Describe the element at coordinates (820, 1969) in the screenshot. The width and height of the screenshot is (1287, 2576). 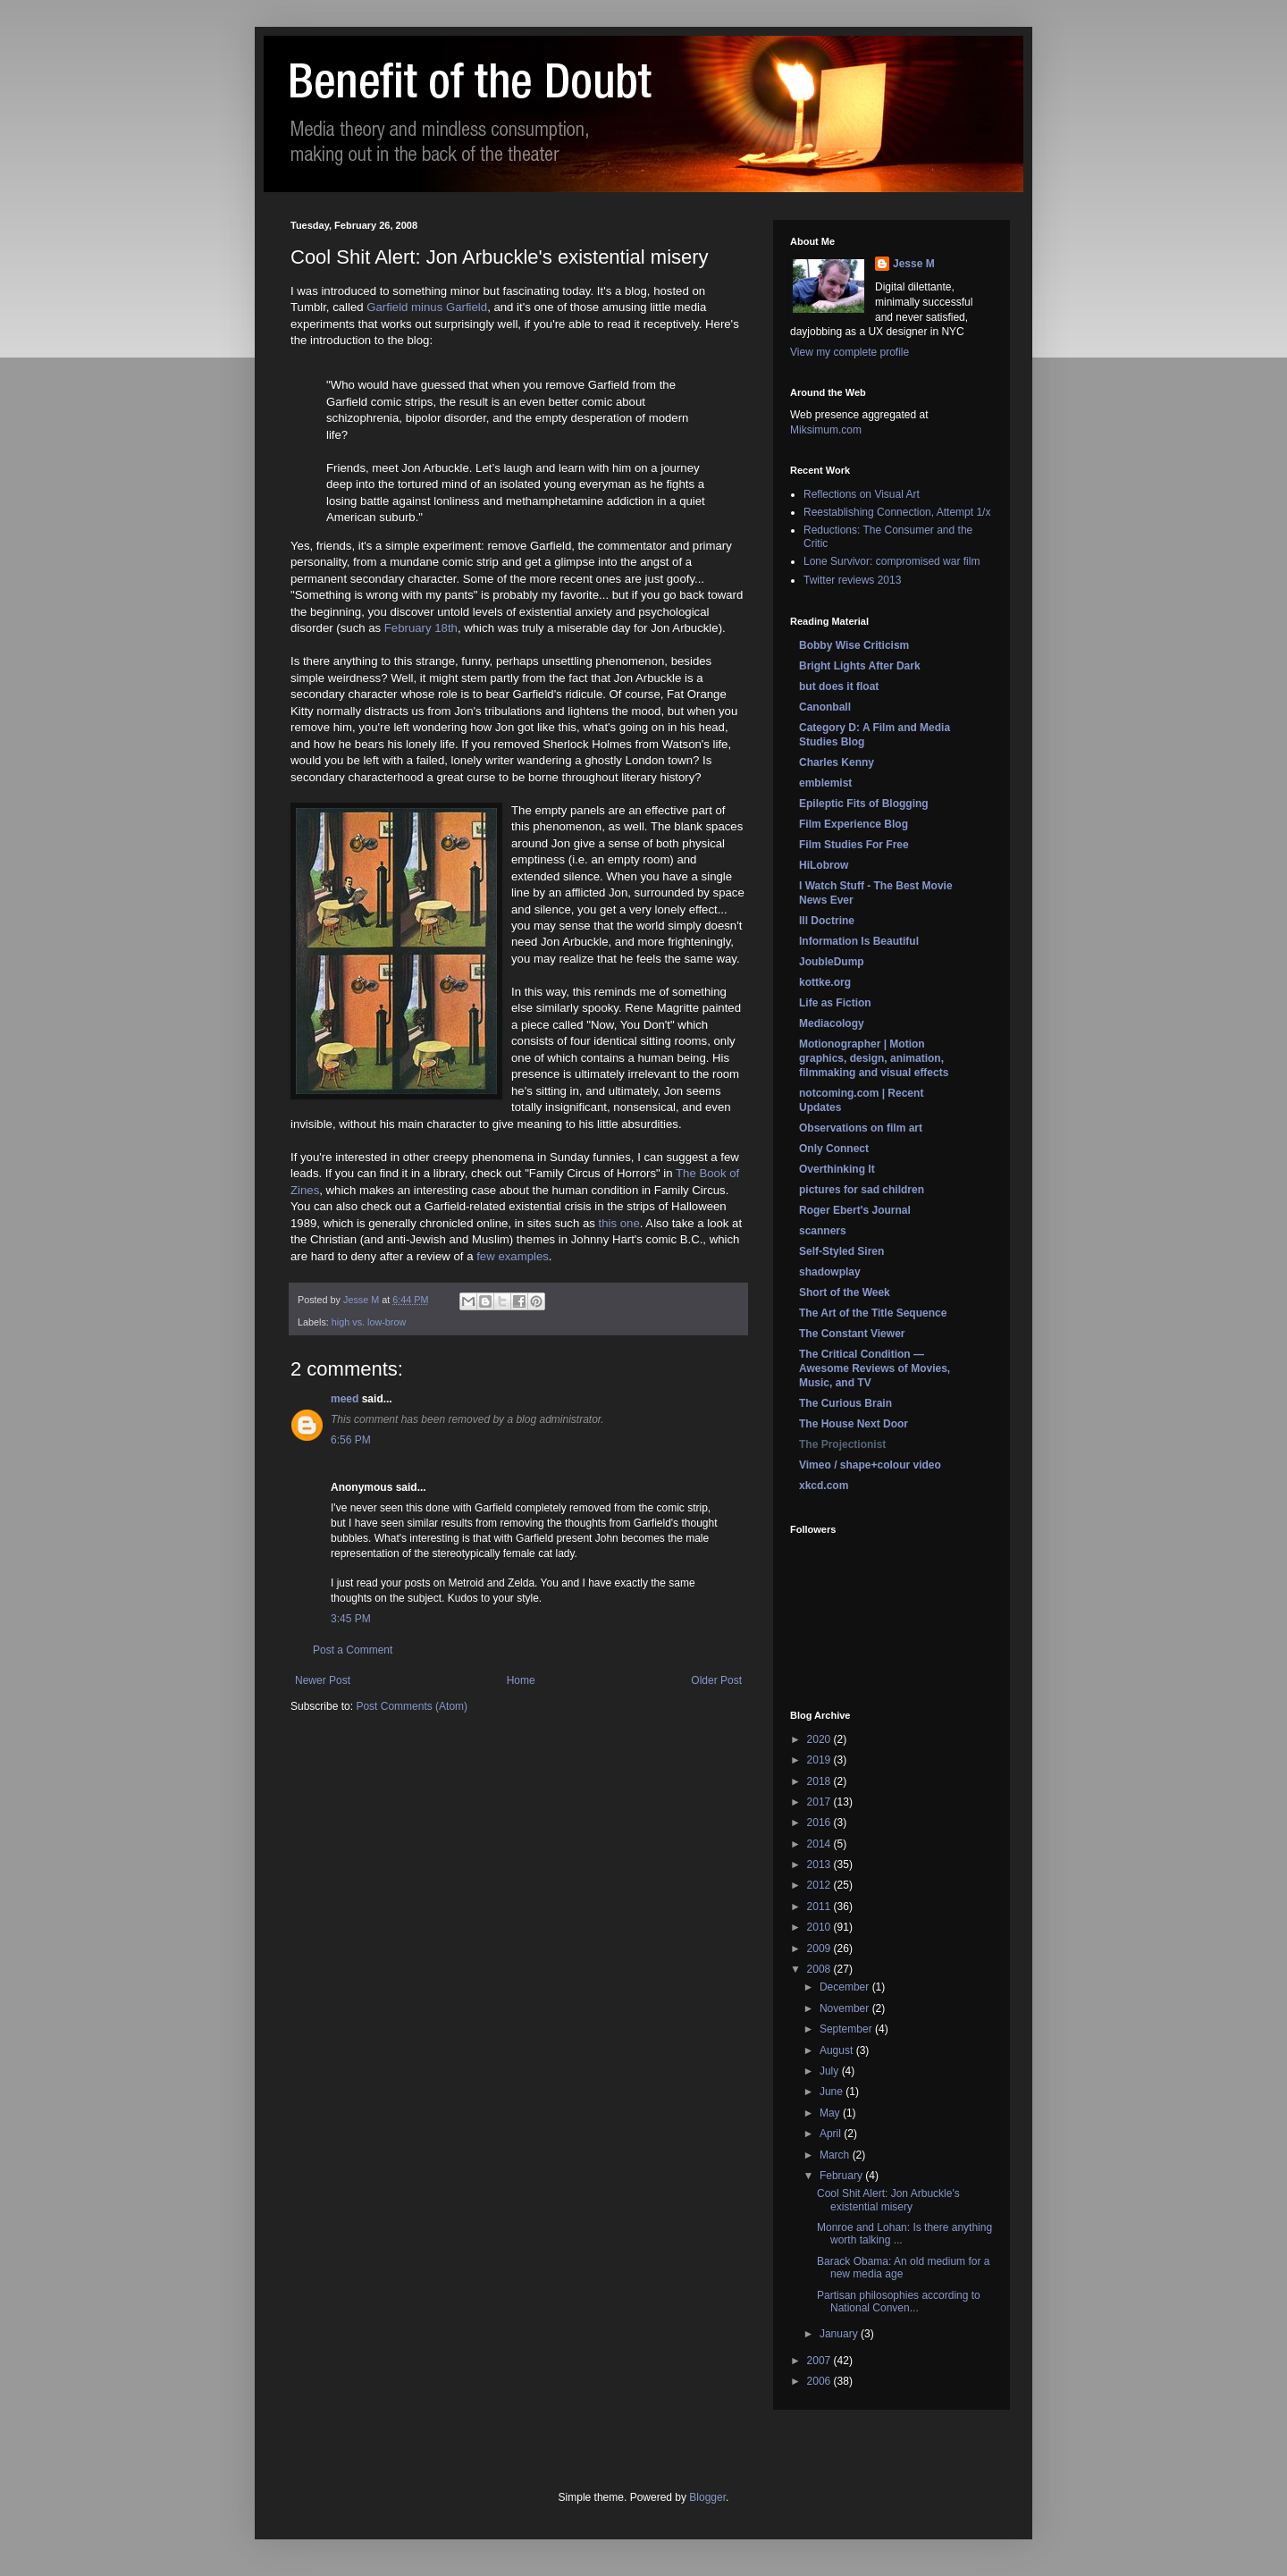
I see `2008` at that location.